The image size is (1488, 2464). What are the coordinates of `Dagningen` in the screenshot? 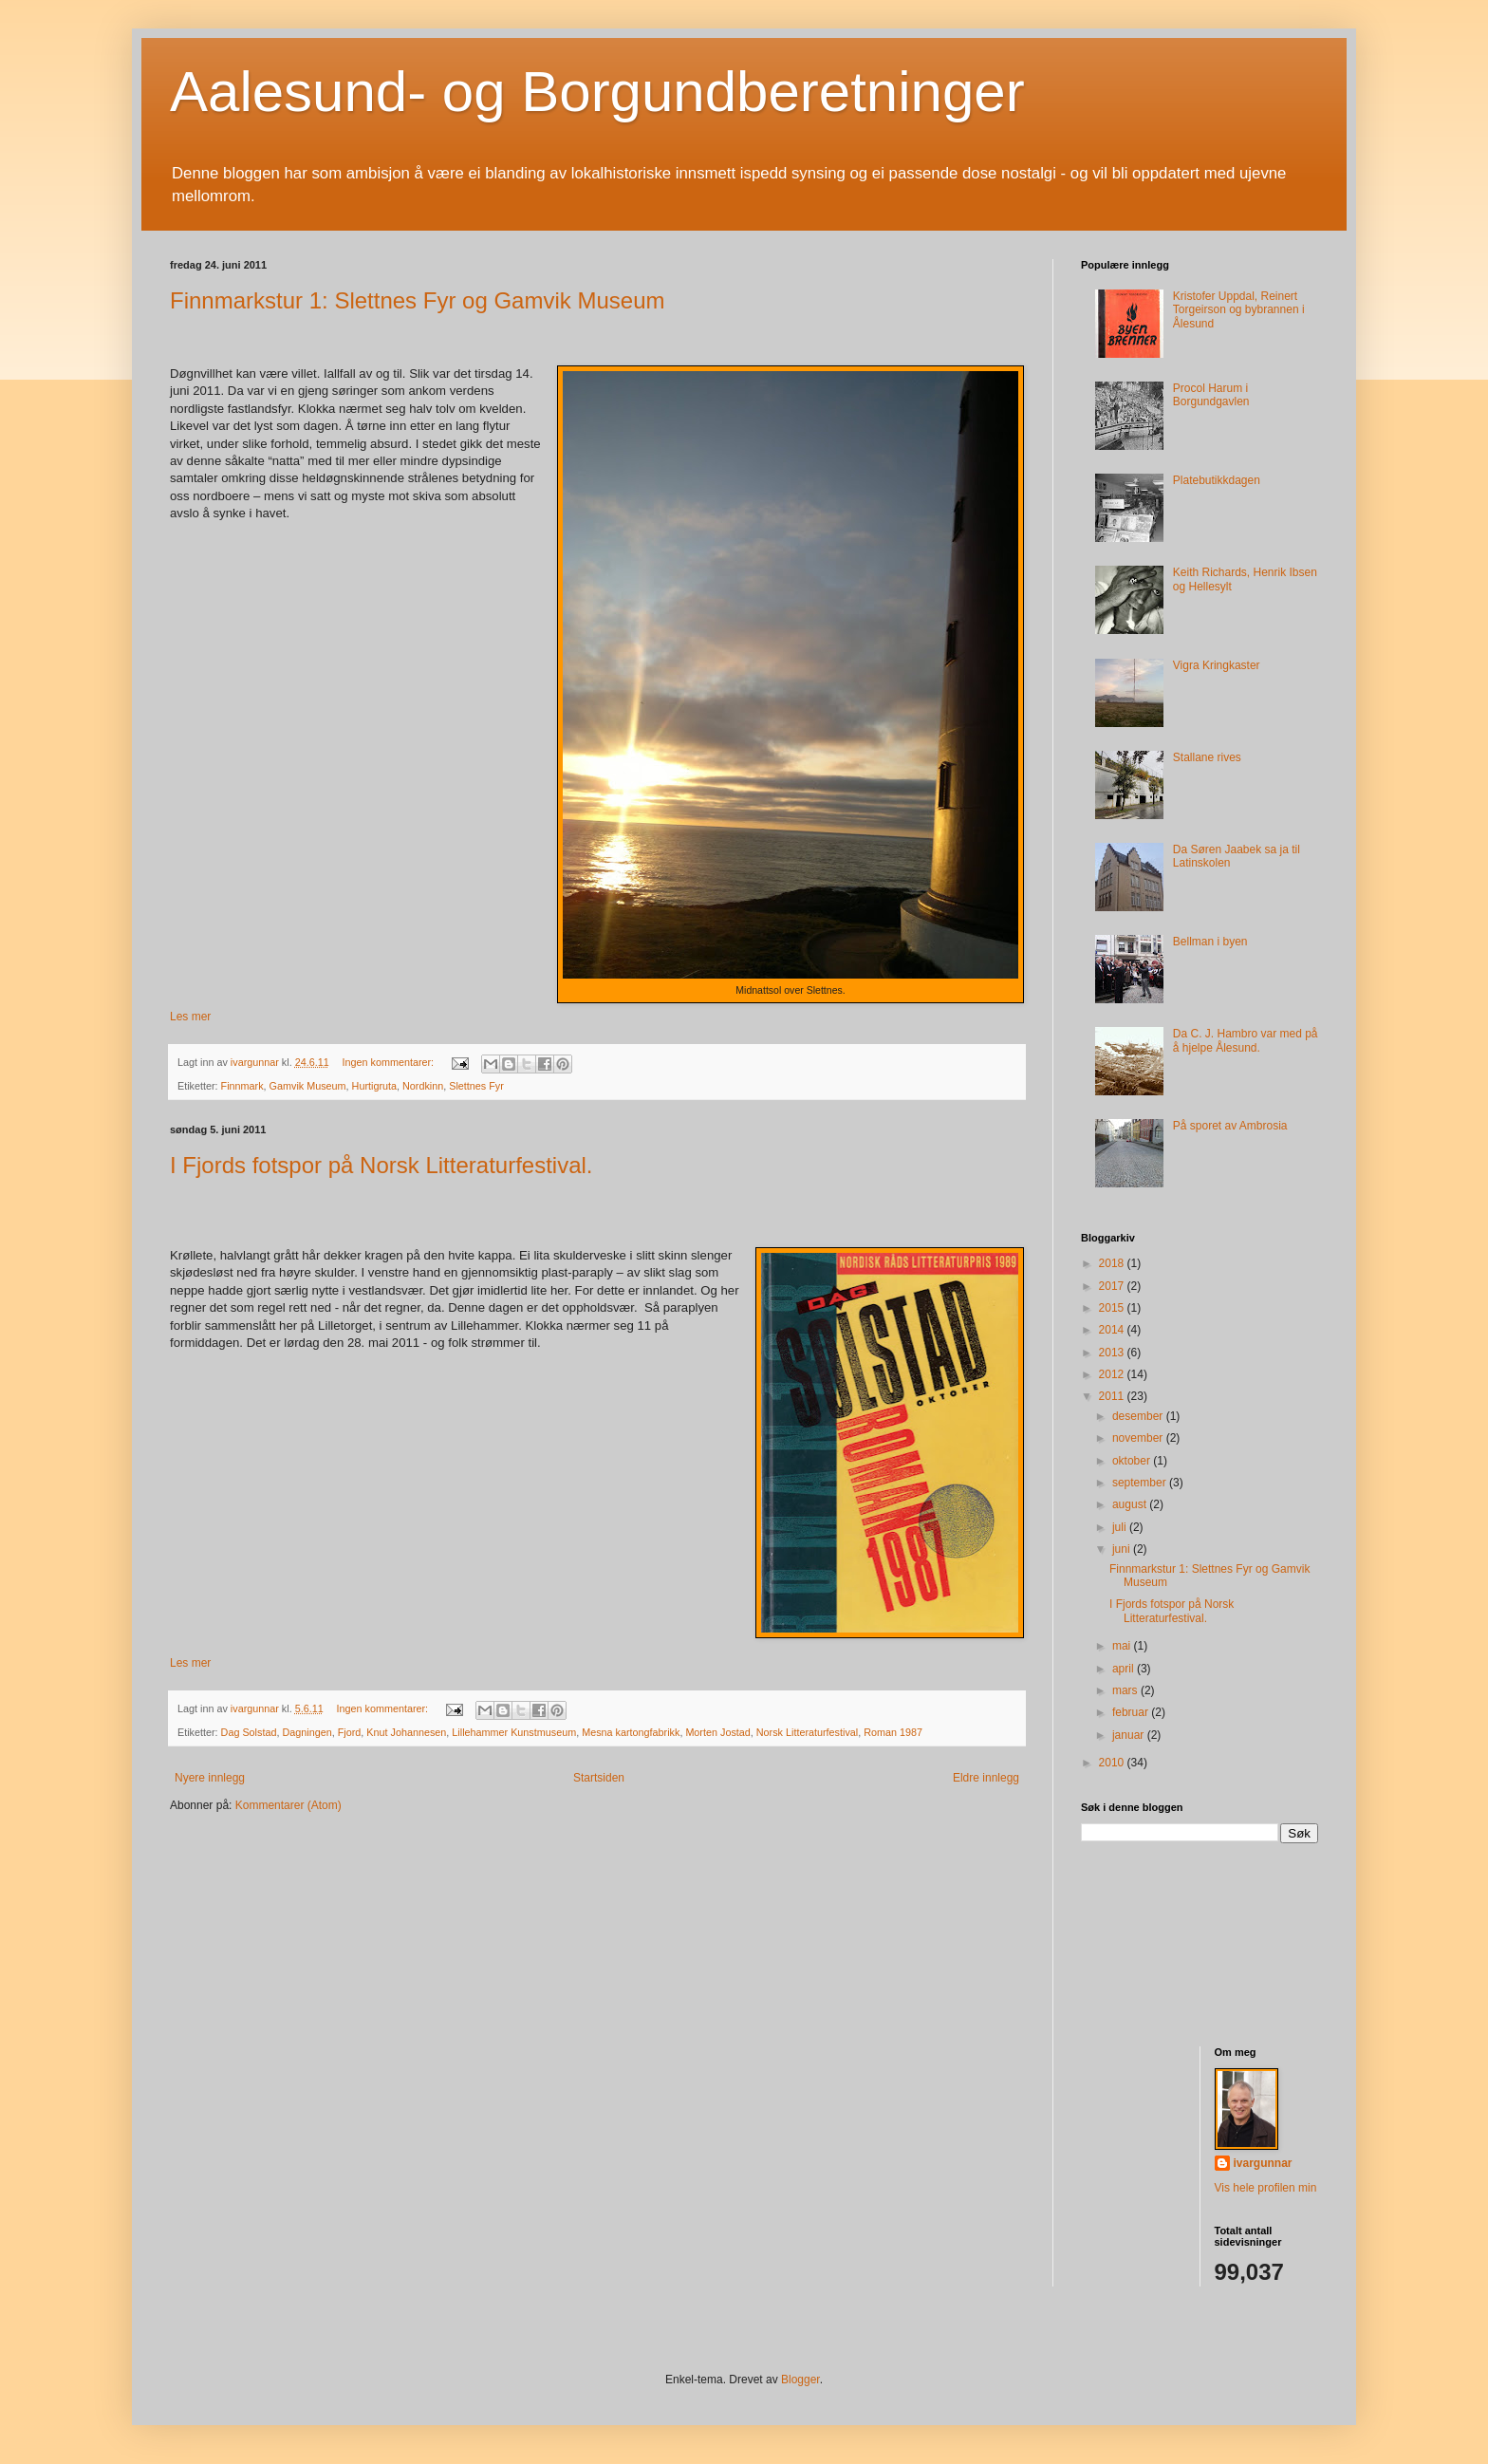 It's located at (306, 1732).